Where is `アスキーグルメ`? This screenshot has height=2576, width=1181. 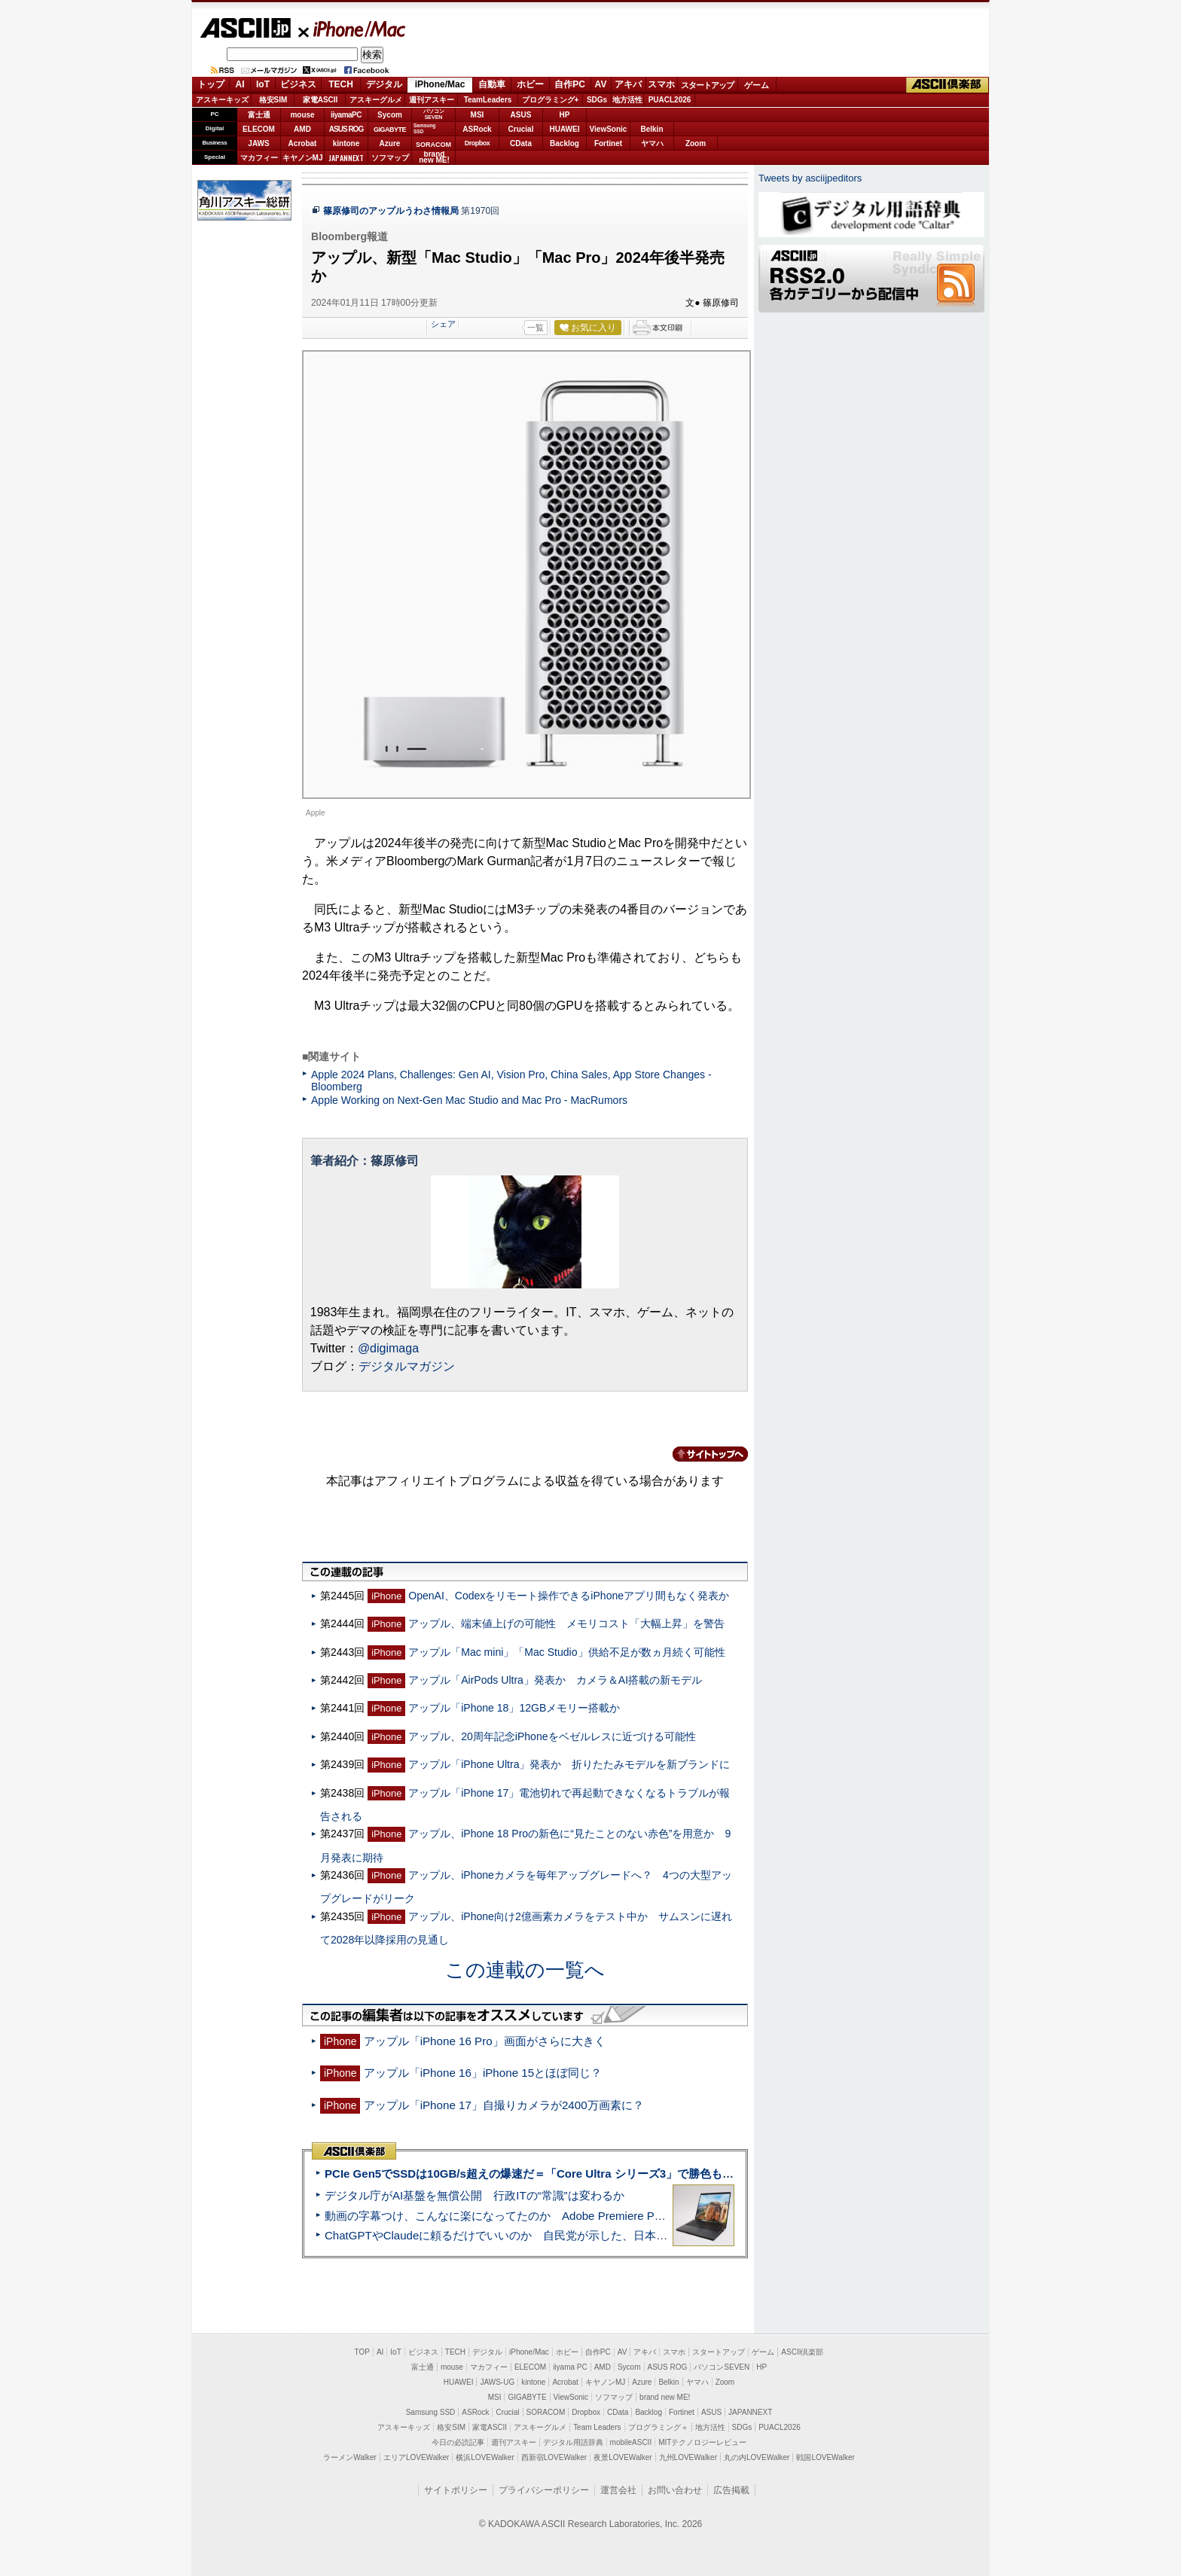
アスキーグルメ is located at coordinates (375, 100).